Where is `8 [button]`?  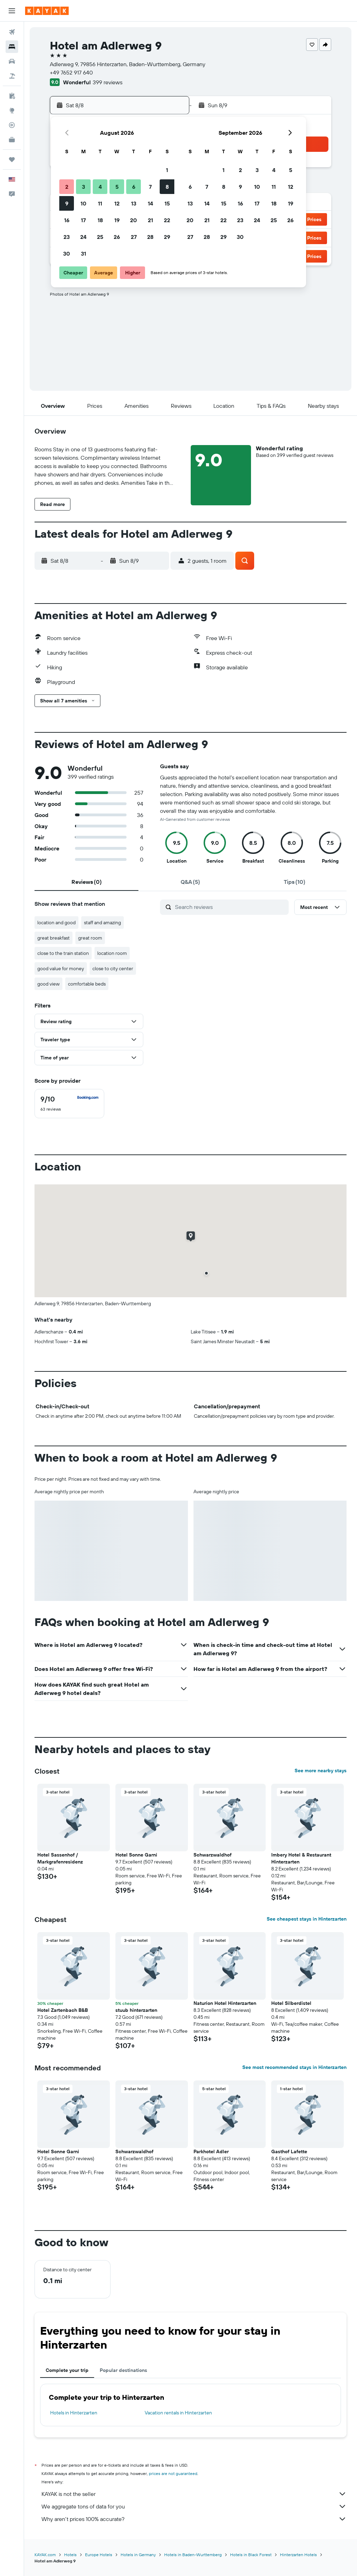
8 [button] is located at coordinates (167, 186).